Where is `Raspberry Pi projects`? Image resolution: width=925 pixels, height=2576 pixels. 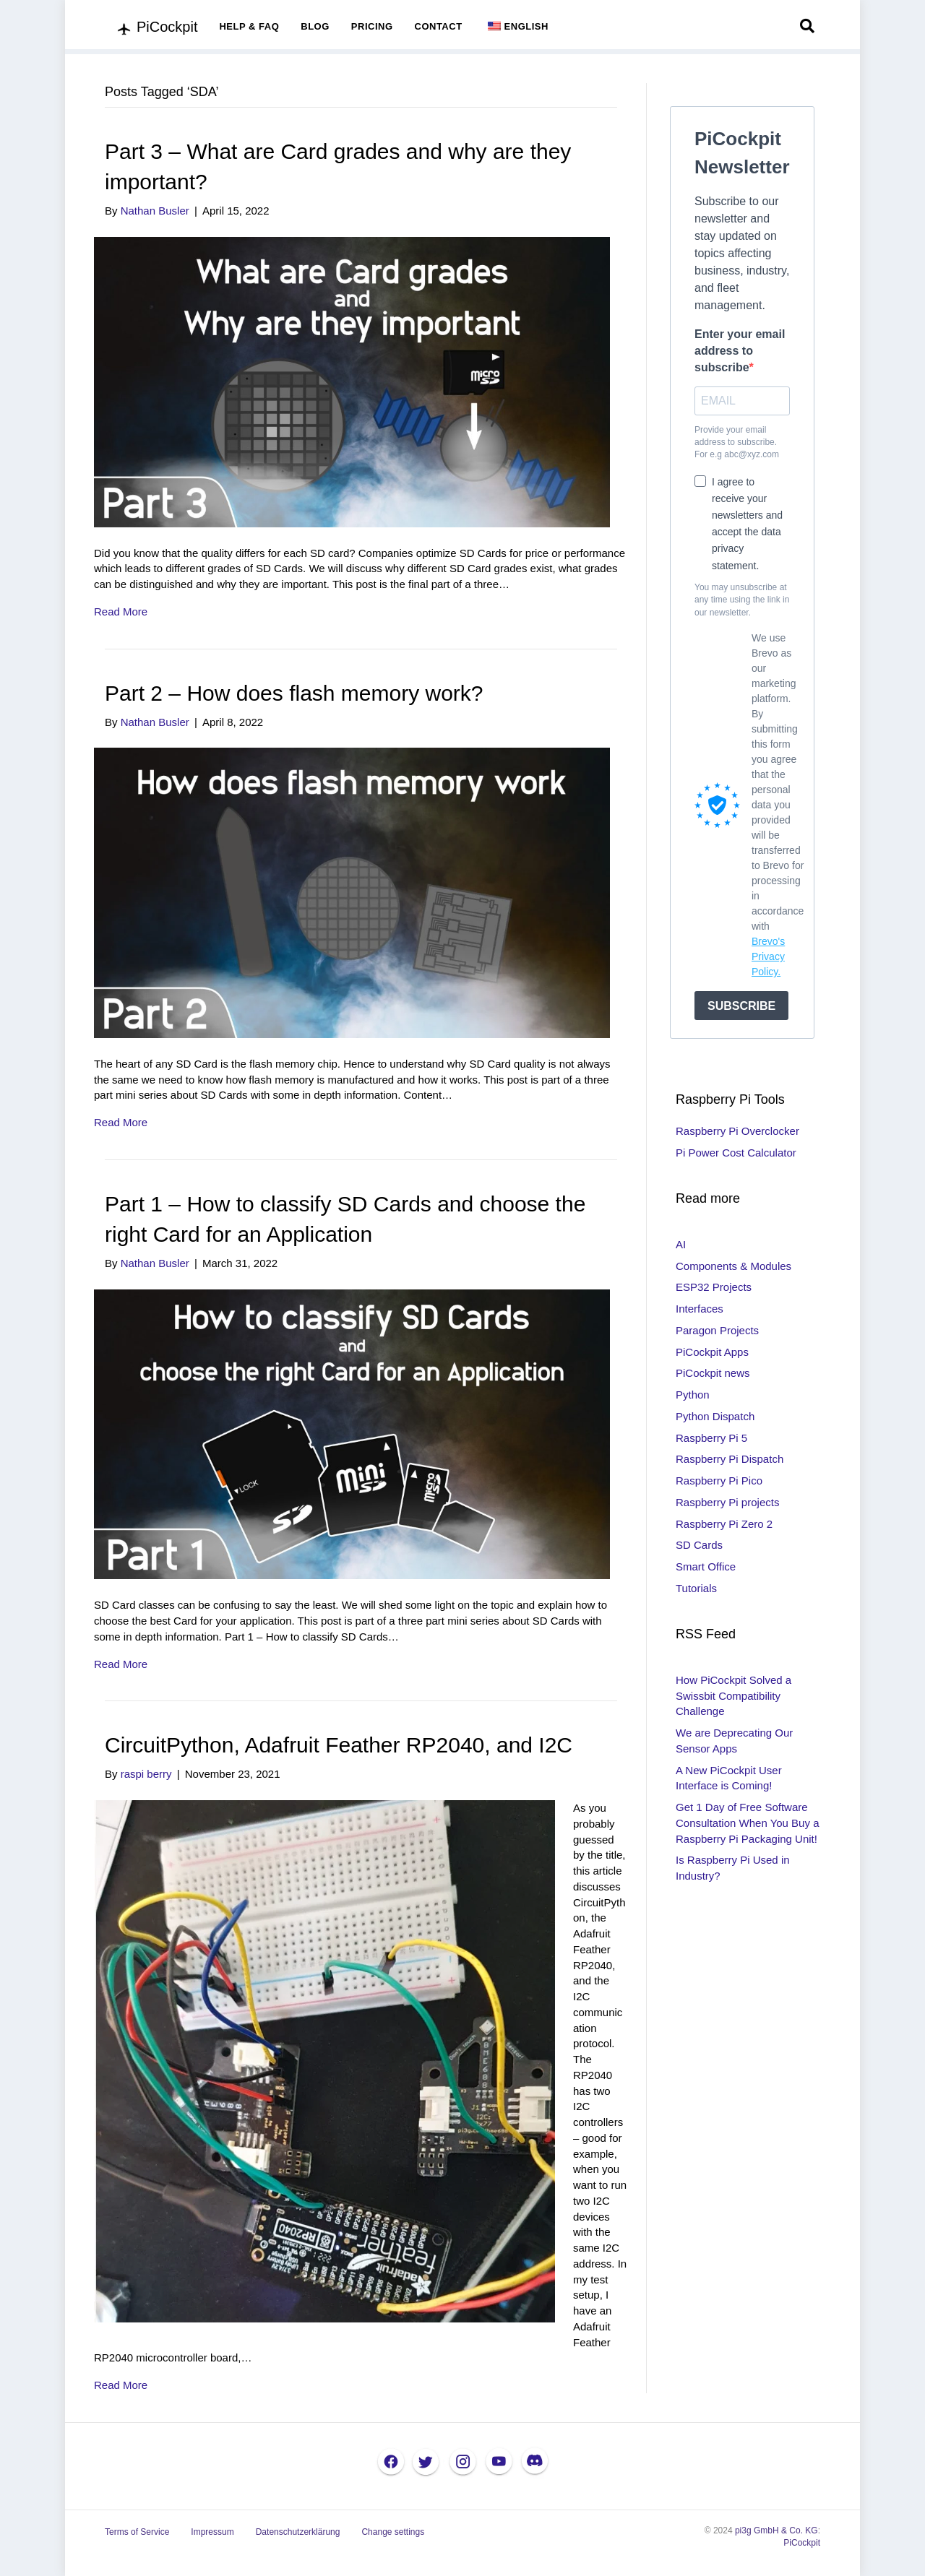
Raspberry Pi projects is located at coordinates (727, 1502).